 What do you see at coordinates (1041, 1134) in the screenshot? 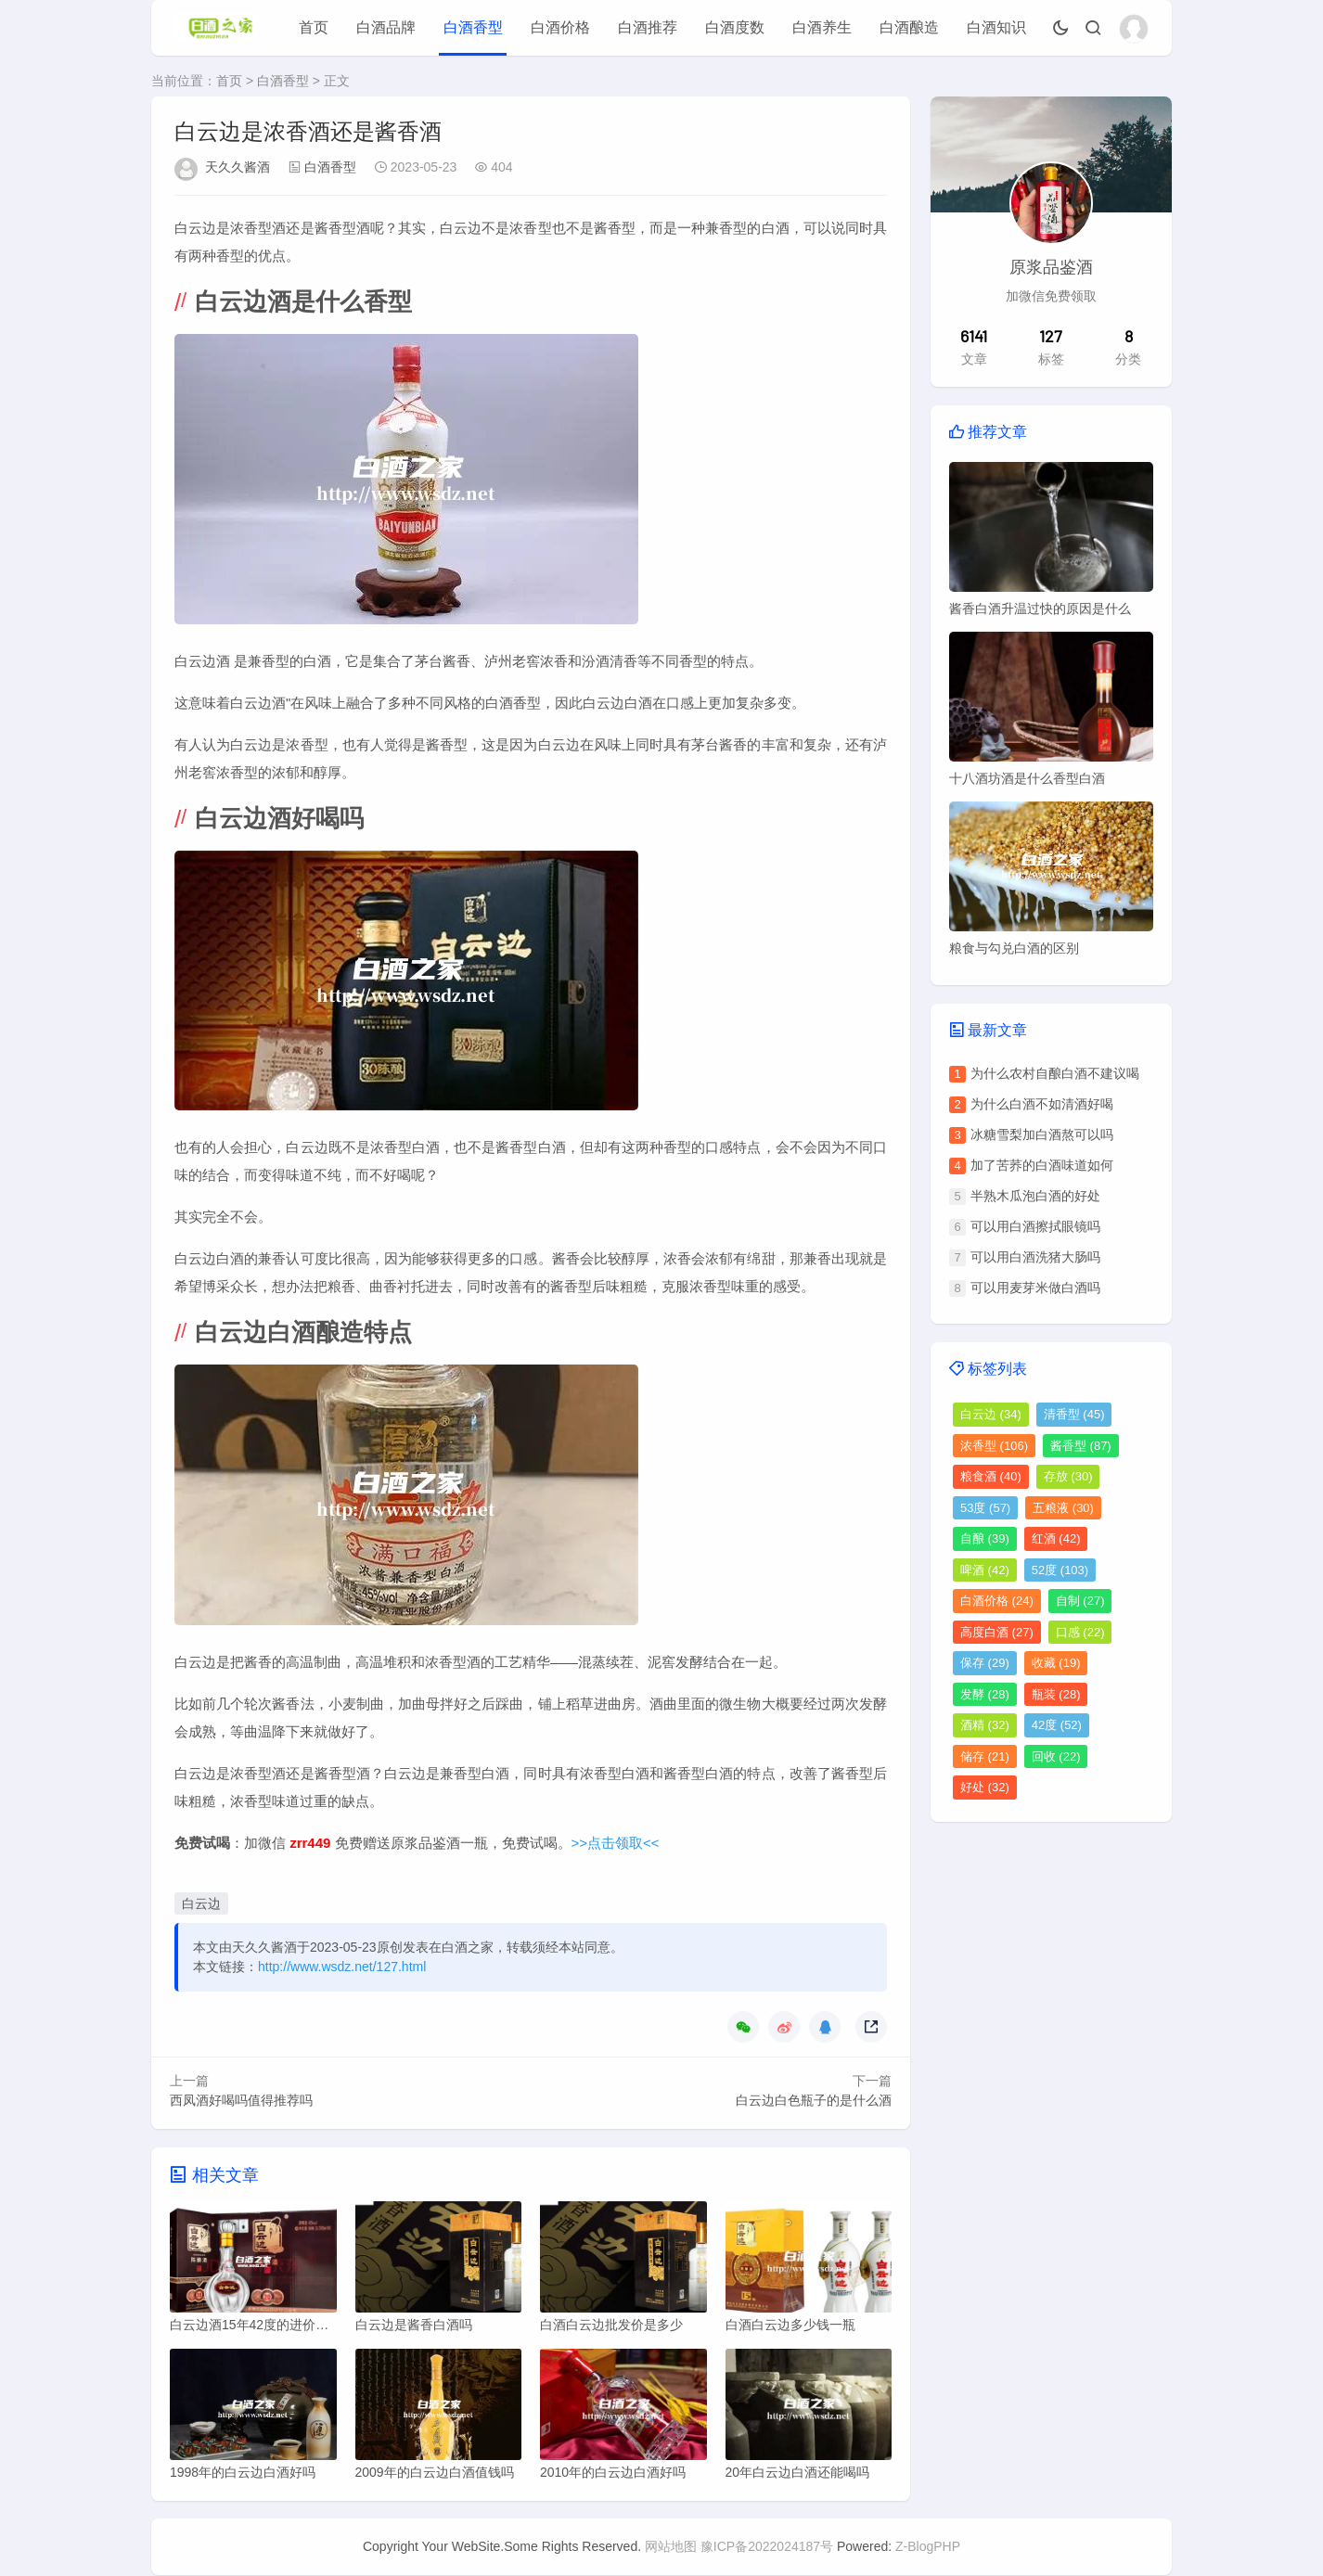
I see `冰糖雪梨加白酒熬可以吗` at bounding box center [1041, 1134].